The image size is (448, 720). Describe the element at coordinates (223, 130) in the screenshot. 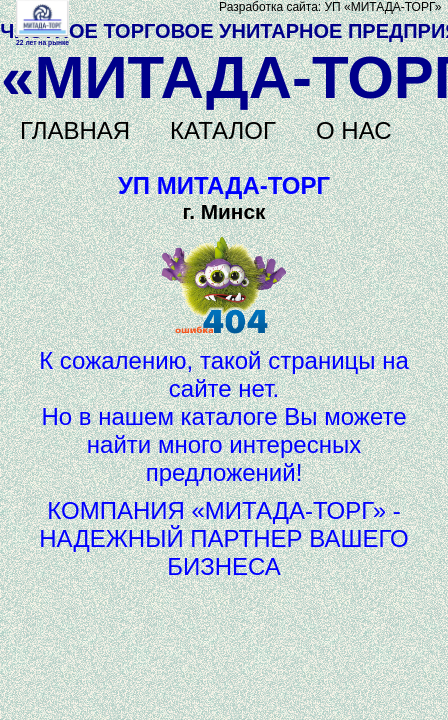

I see `КАТАЛОГ` at that location.